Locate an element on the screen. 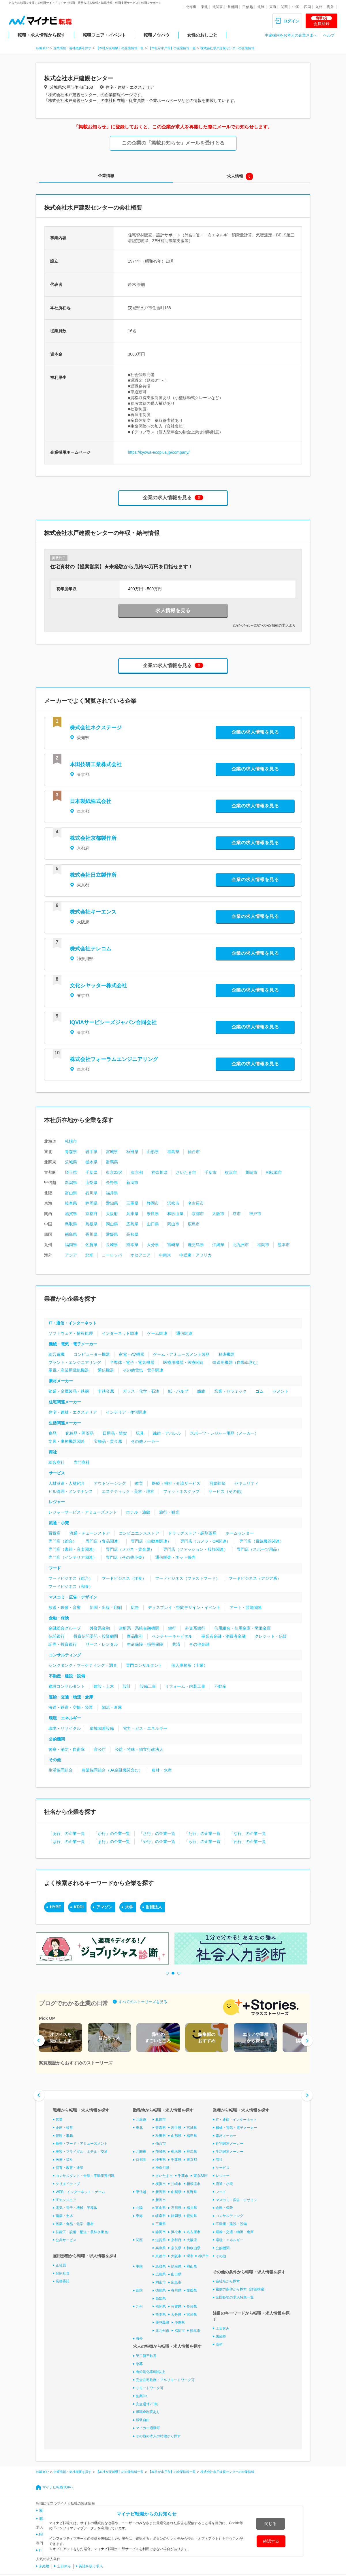  東海 is located at coordinates (272, 7).